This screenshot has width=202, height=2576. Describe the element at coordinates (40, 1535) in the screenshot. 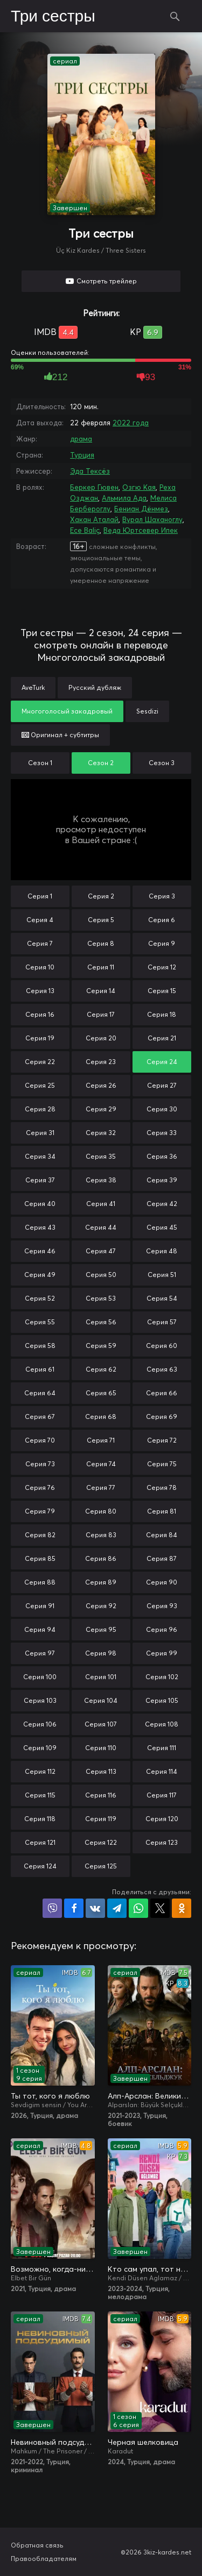

I see `Серия 82` at that location.